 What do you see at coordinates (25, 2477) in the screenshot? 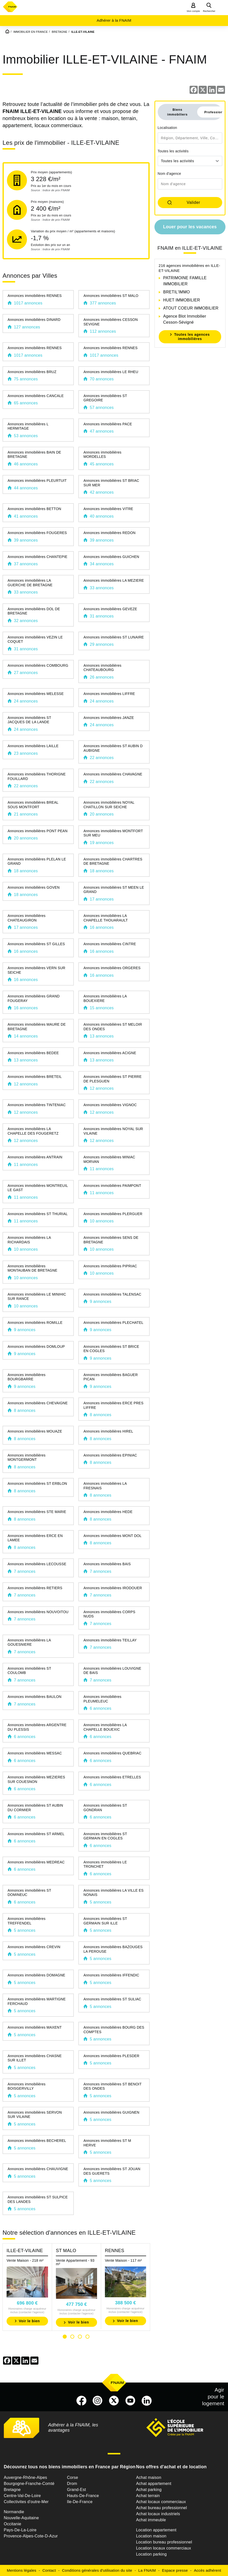
I see `Auvergne-Rhône-Alpes` at bounding box center [25, 2477].